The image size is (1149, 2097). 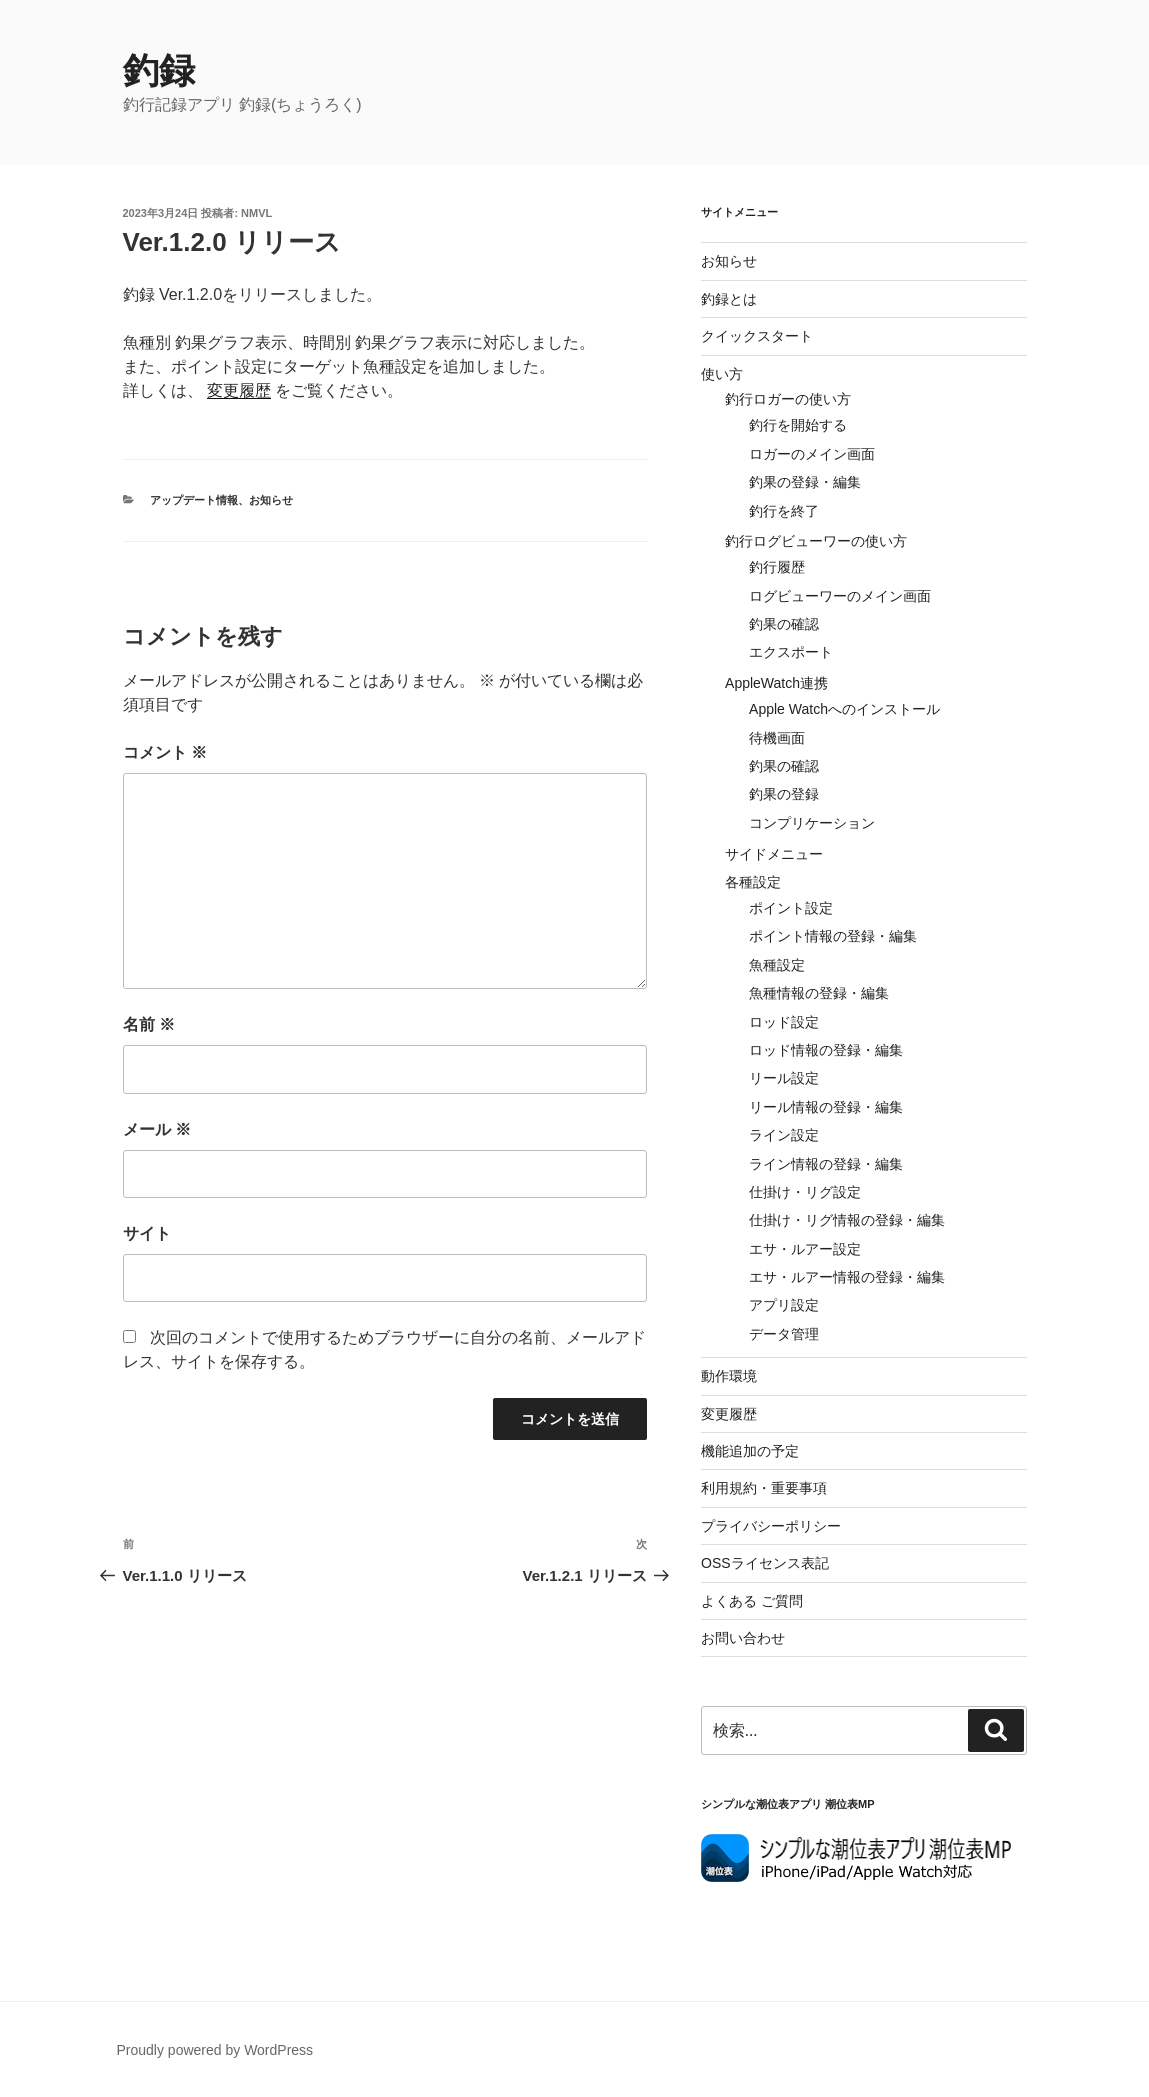 I want to click on 釣録とは, so click(x=729, y=299).